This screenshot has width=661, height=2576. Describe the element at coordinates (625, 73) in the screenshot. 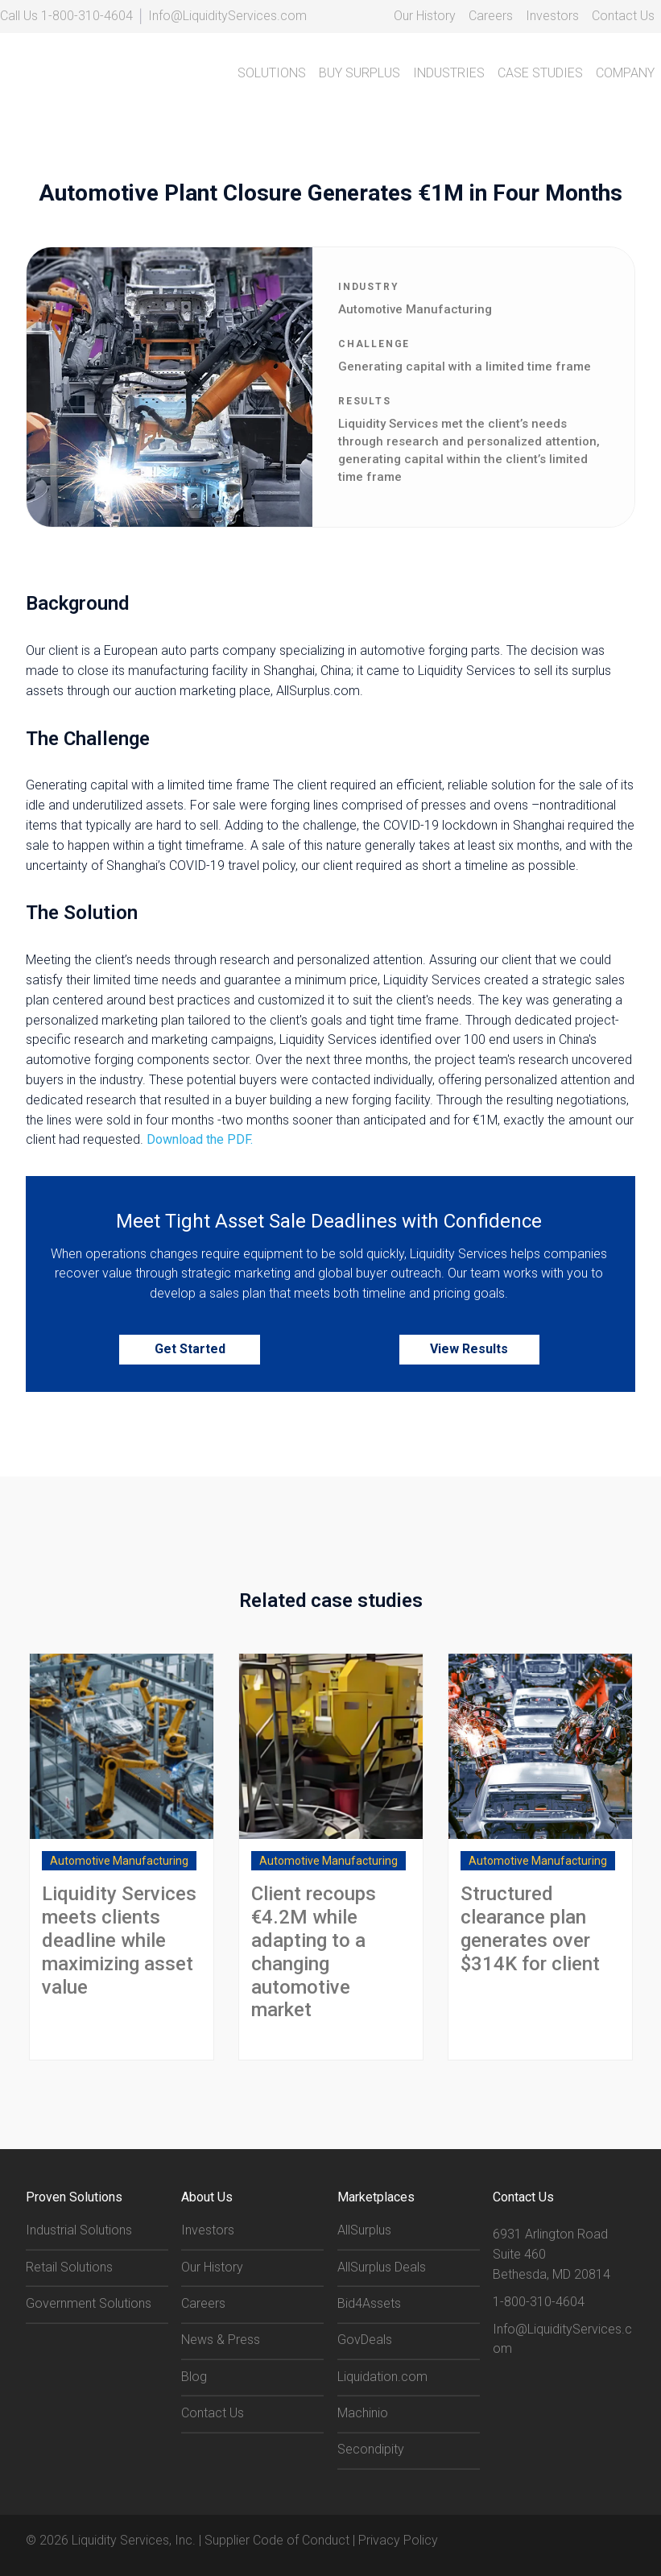

I see `COMPANY` at that location.